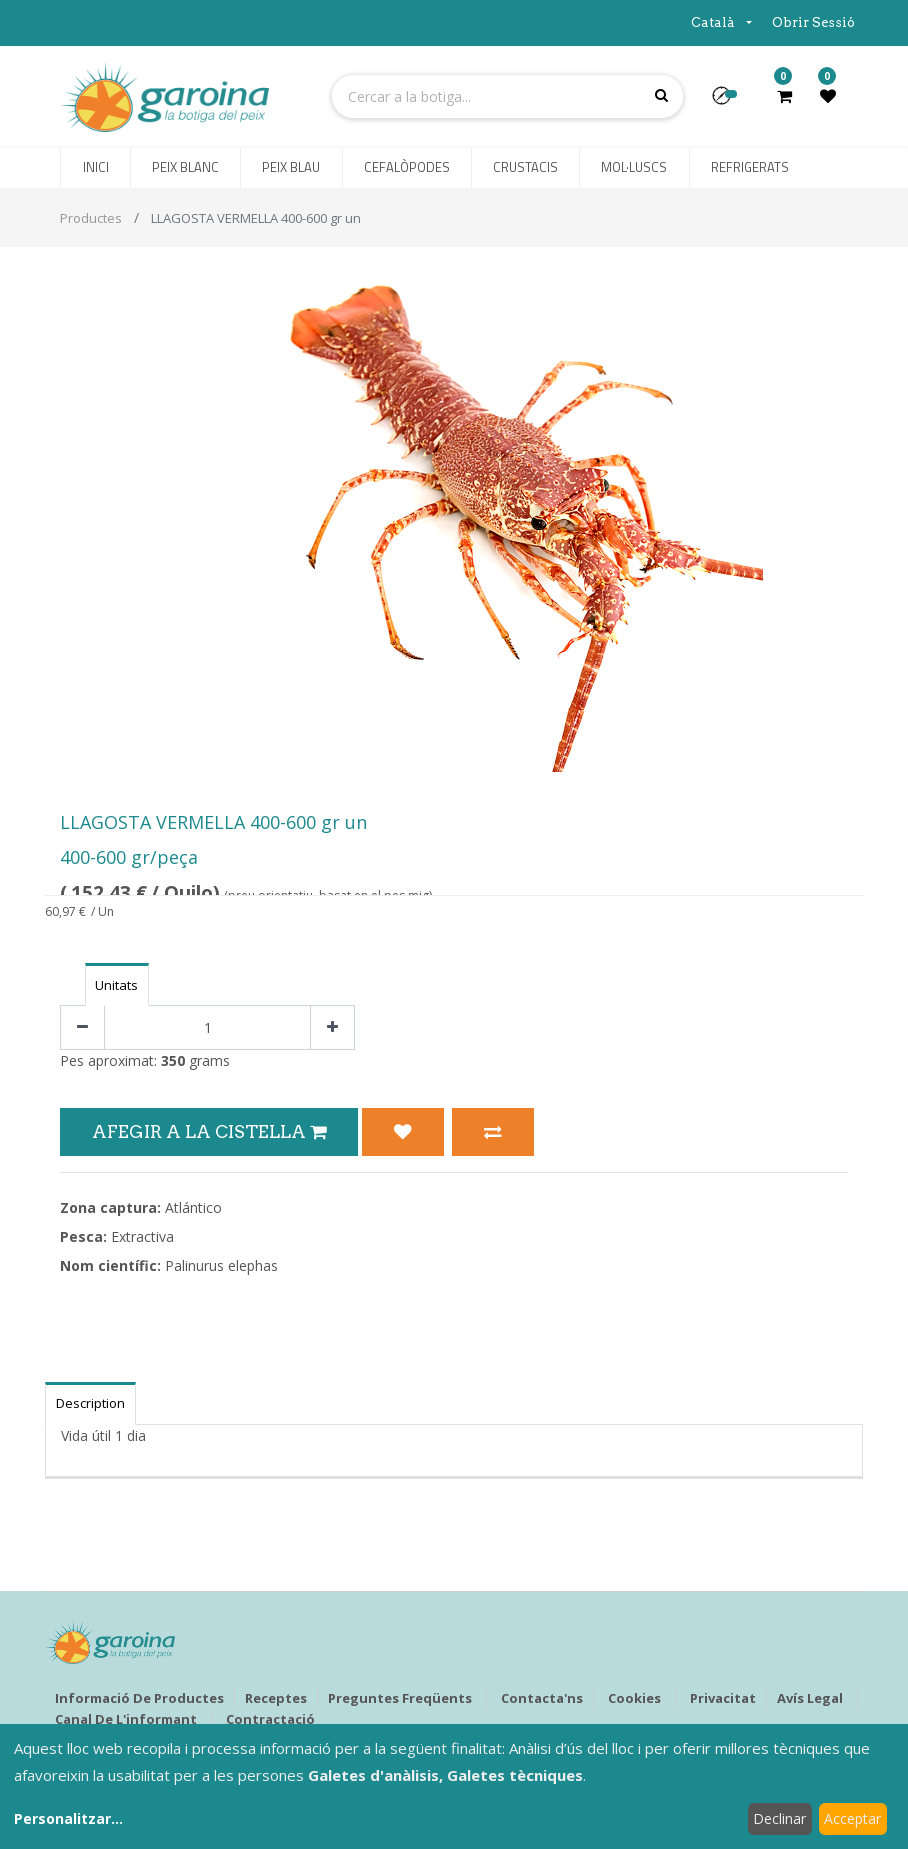 The width and height of the screenshot is (908, 1849). Describe the element at coordinates (209, 1131) in the screenshot. I see `Afegir a la Cistella [button]` at that location.